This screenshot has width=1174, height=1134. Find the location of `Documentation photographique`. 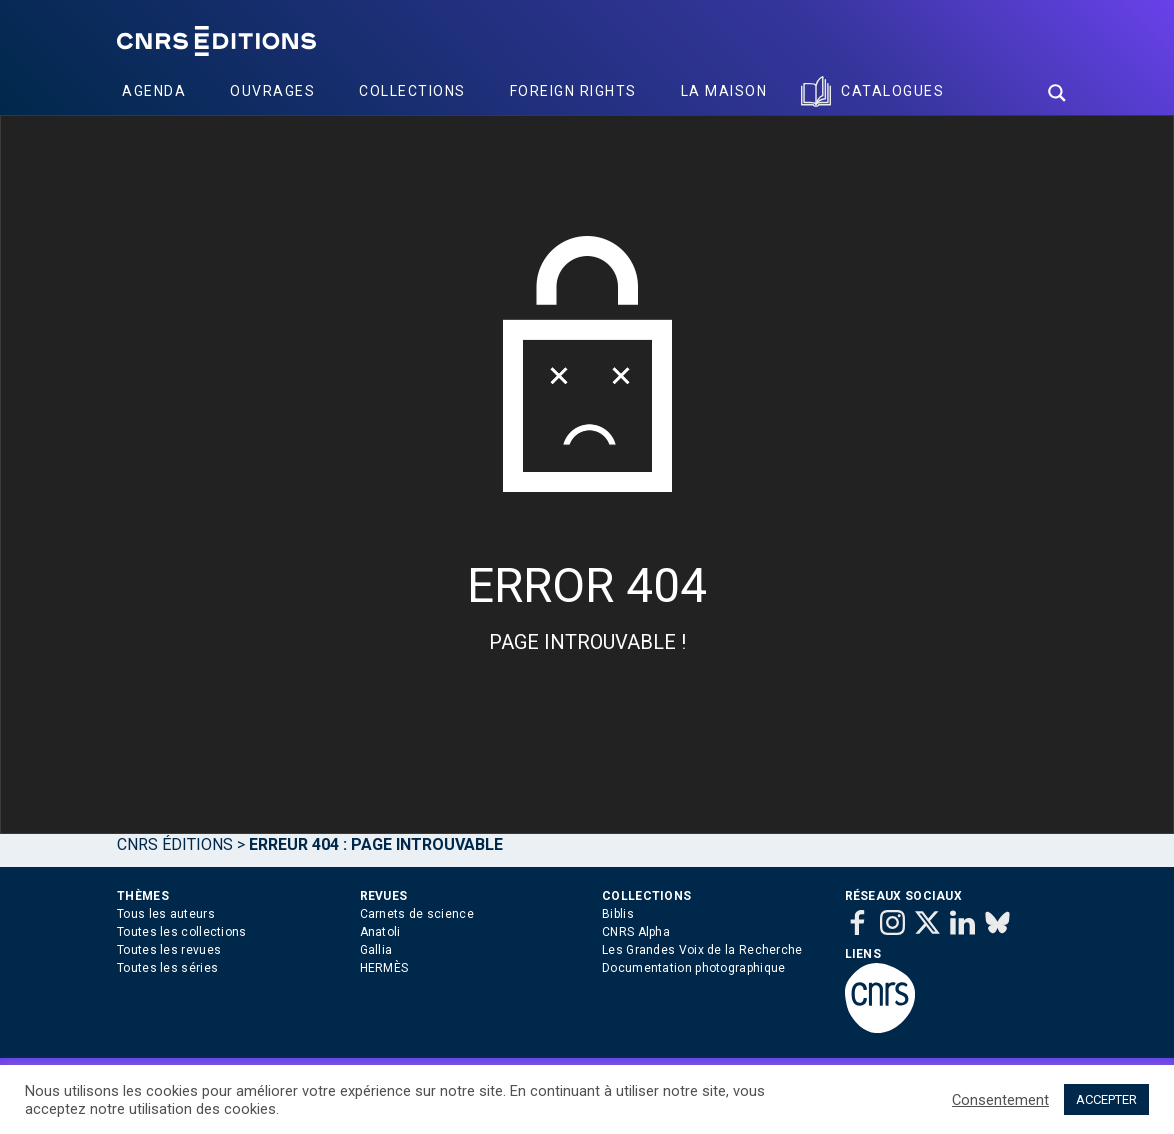

Documentation photographique is located at coordinates (693, 968).